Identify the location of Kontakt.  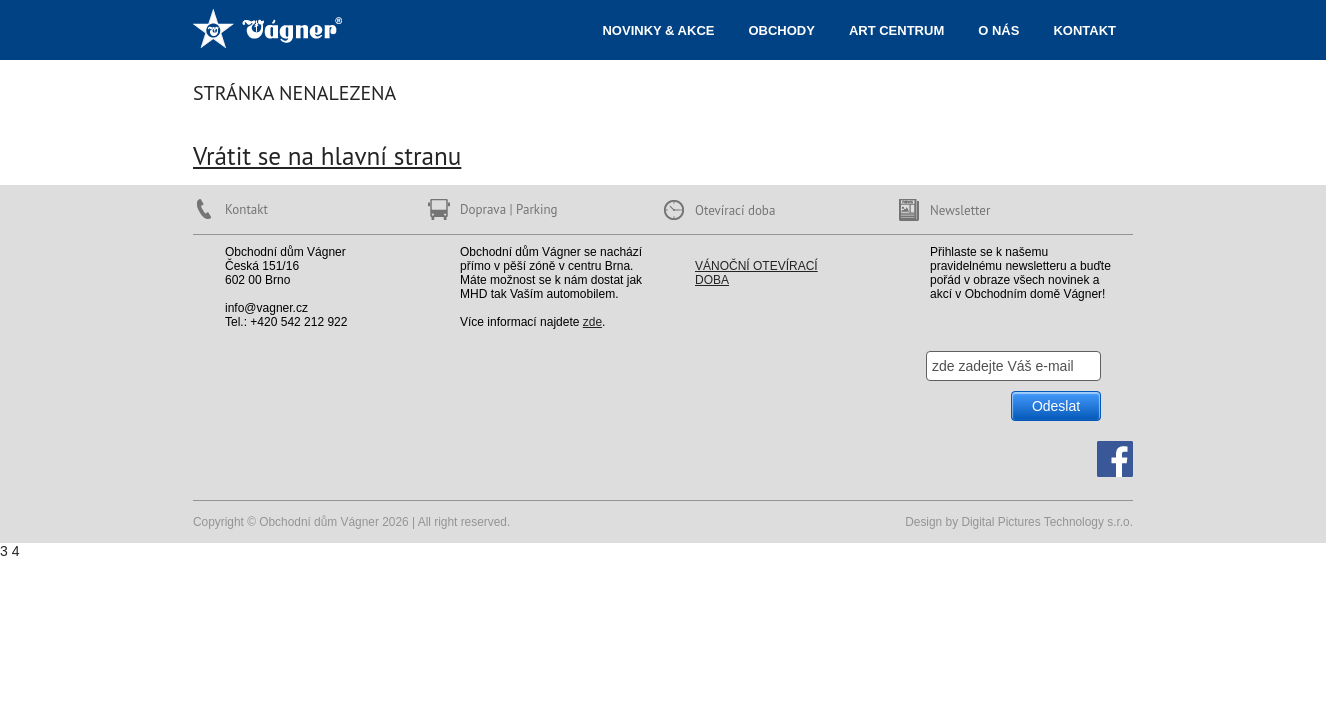
(1084, 30).